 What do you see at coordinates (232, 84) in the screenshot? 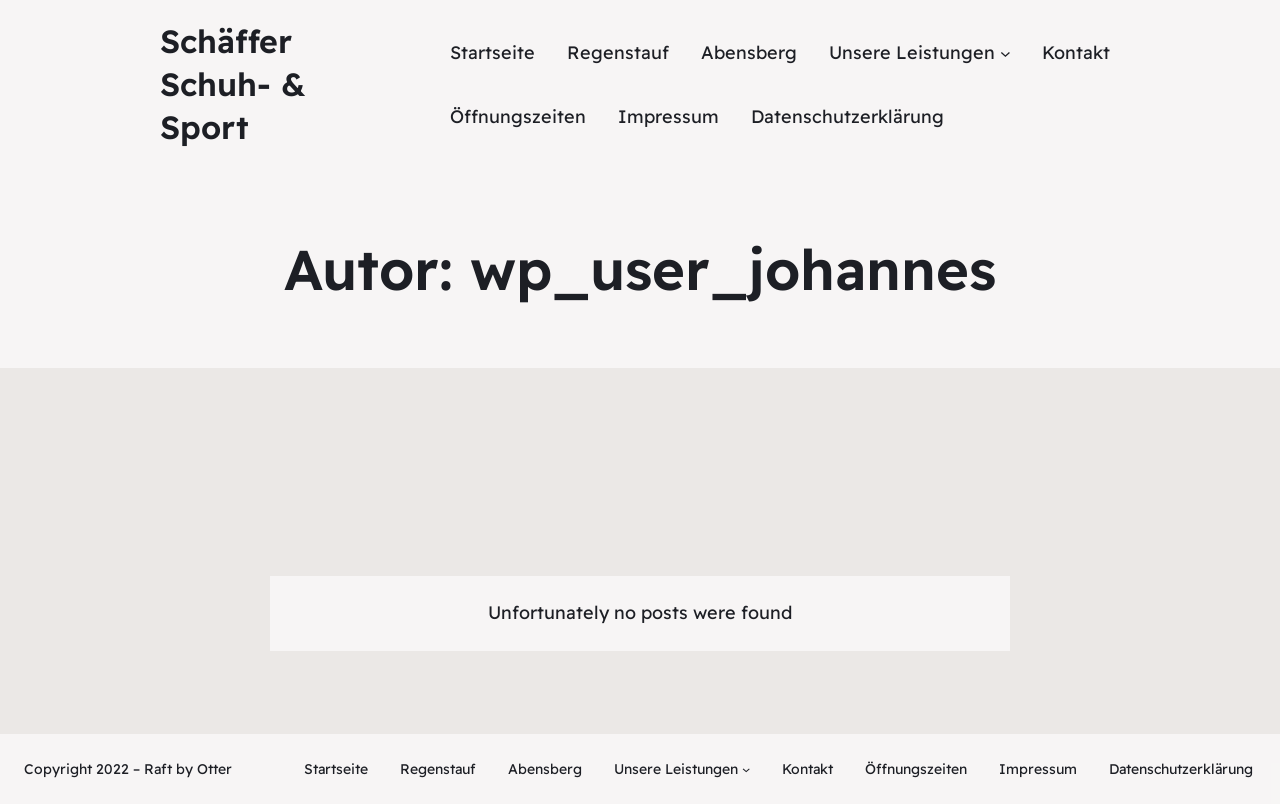
I see `Schäffer Schuh- & Sport` at bounding box center [232, 84].